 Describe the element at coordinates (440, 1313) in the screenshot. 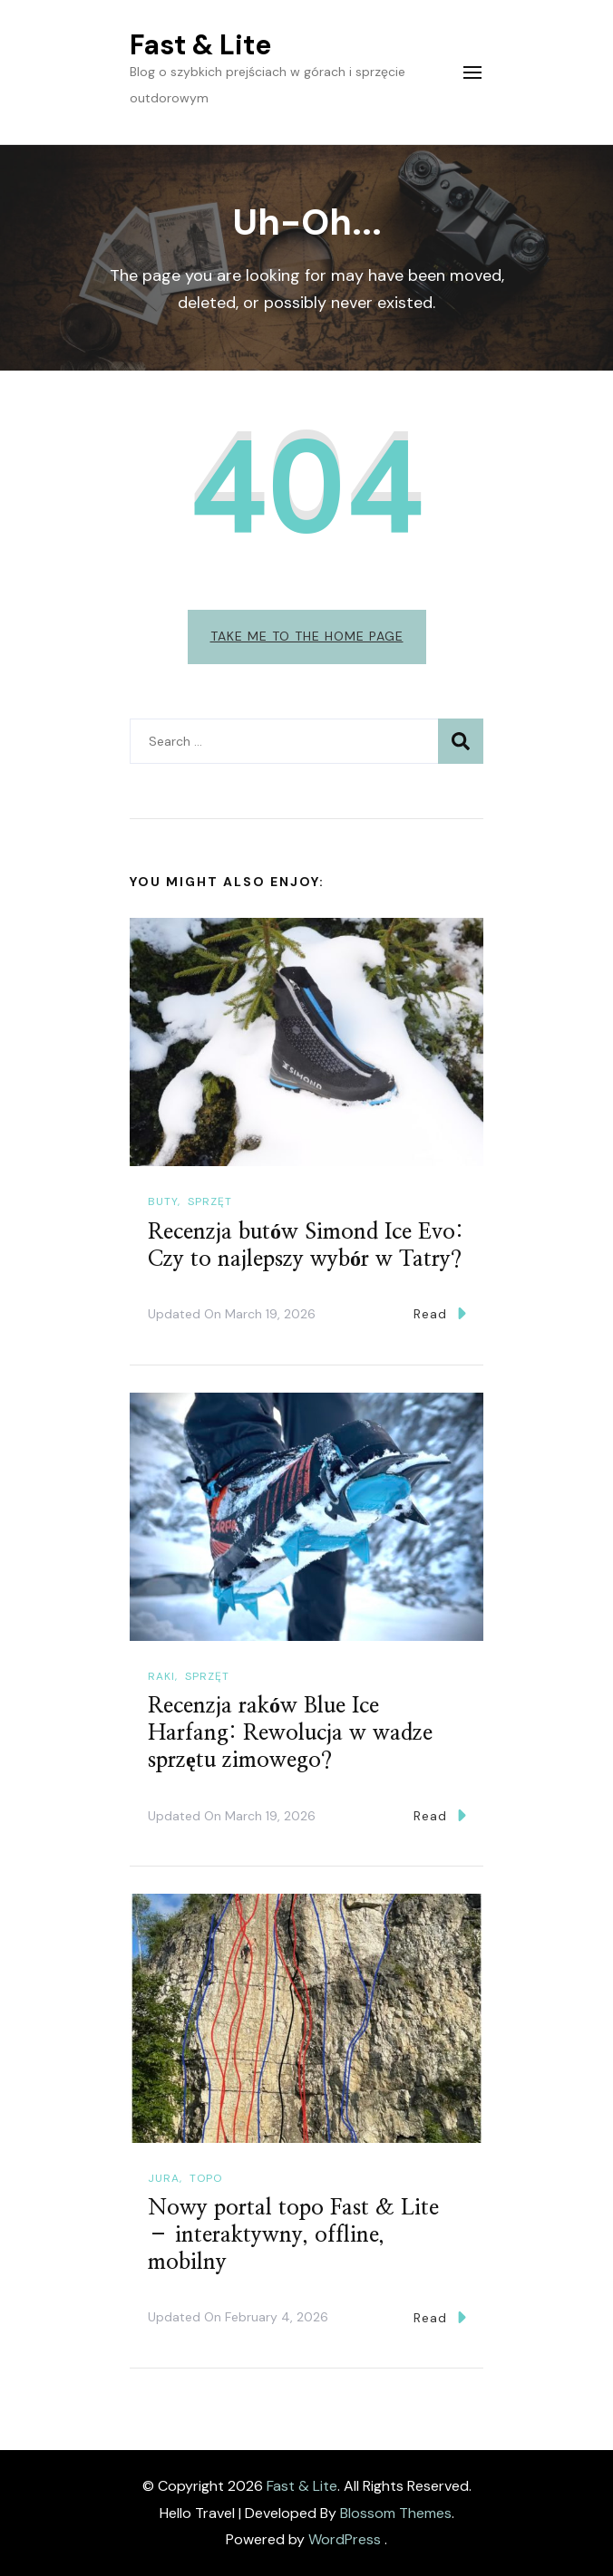

I see `Read` at that location.